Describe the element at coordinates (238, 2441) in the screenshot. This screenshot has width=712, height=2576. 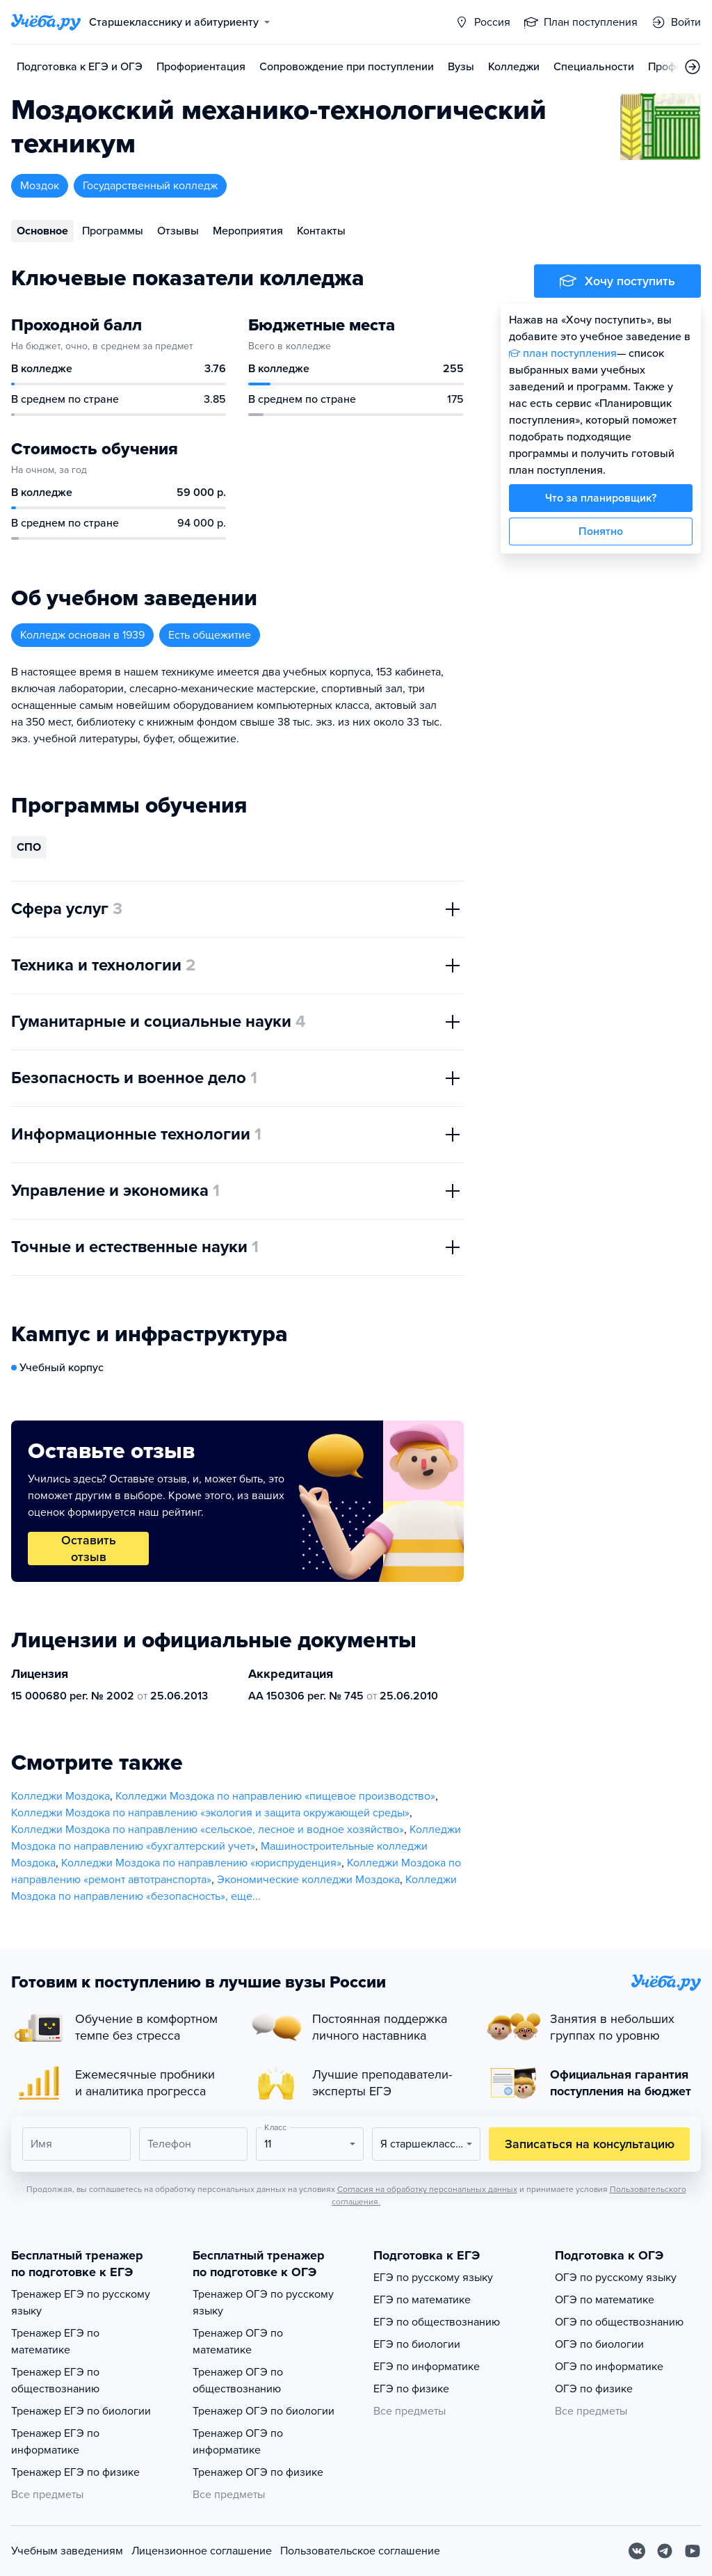
I see `Тренажер ОГЭ по информатике` at that location.